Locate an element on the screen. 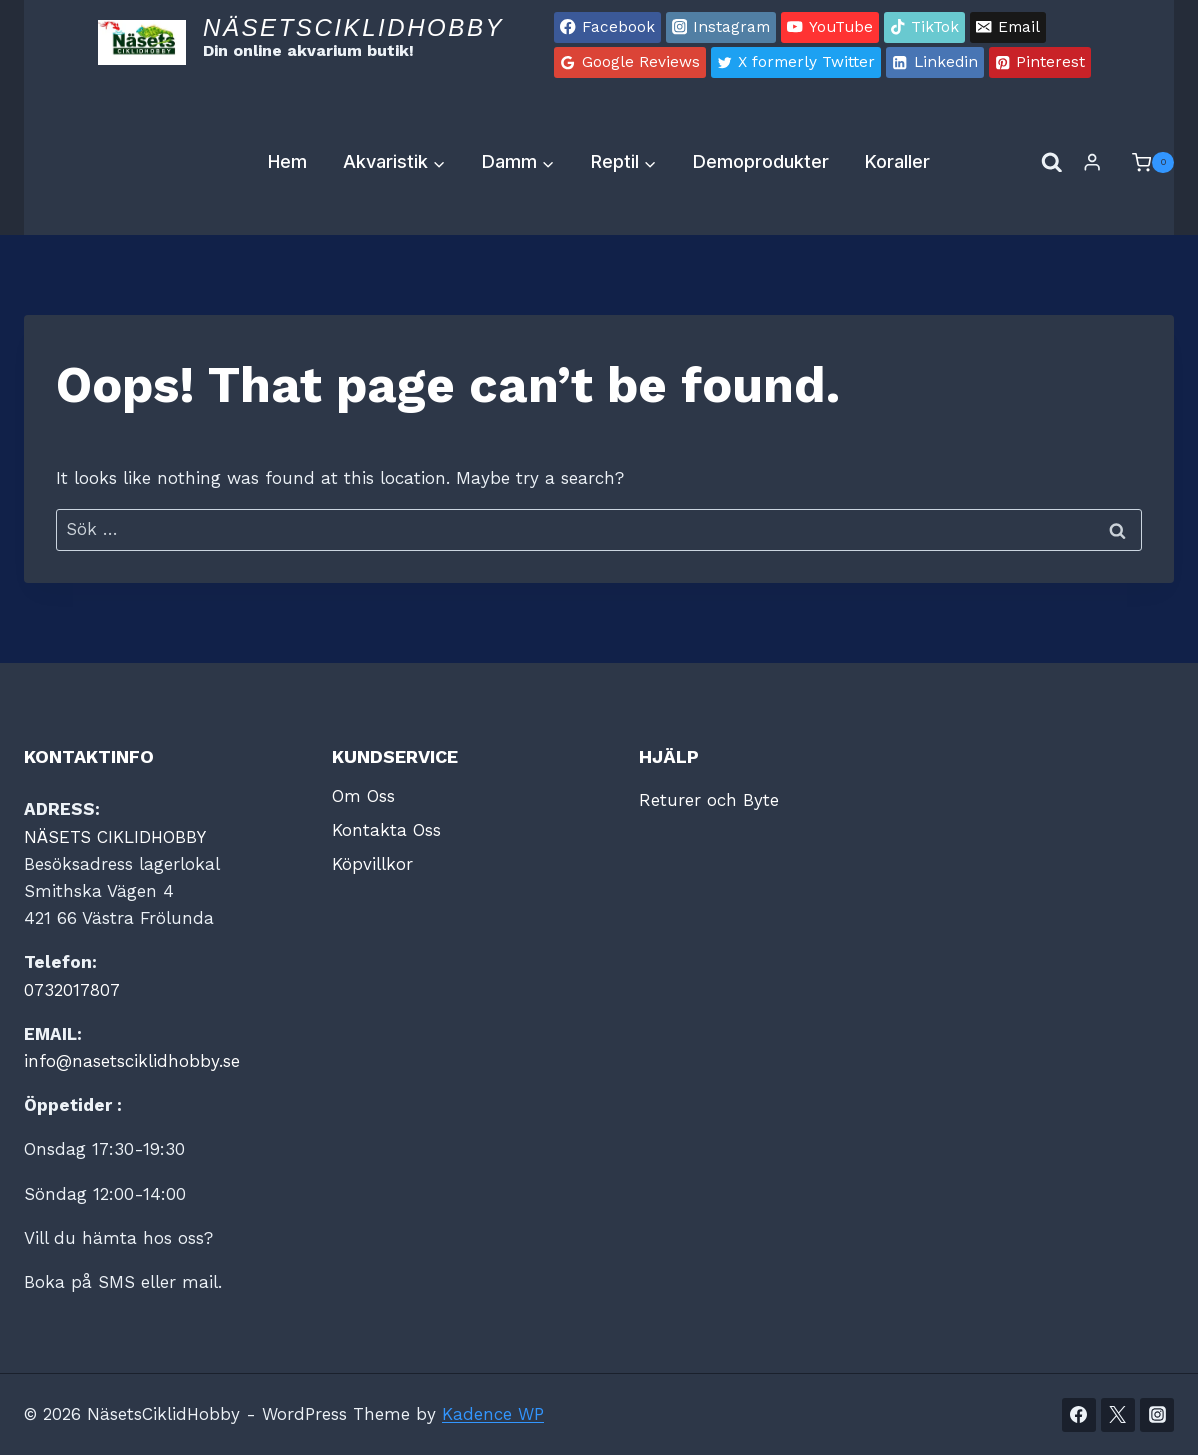  Hem is located at coordinates (287, 161).